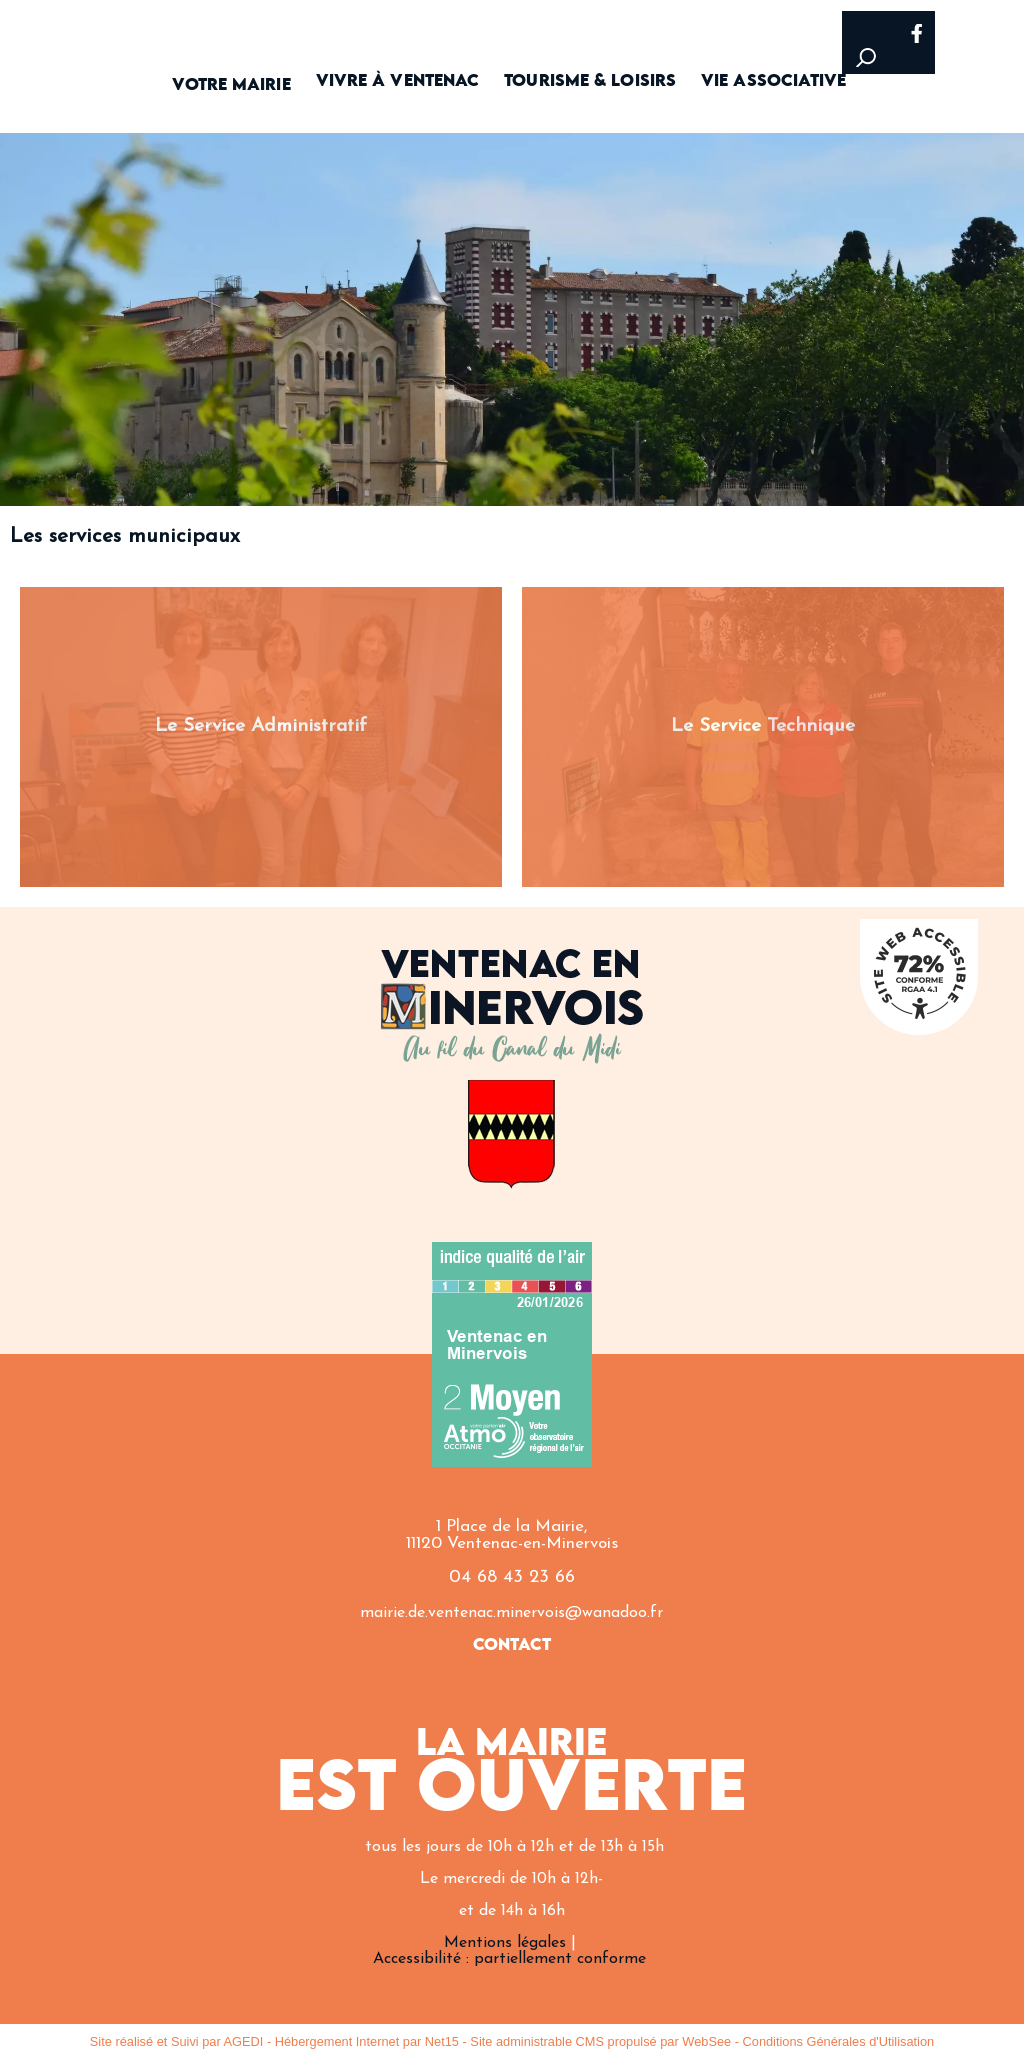 The width and height of the screenshot is (1024, 2059). Describe the element at coordinates (177, 2041) in the screenshot. I see `Site réalisé et Suivi par AGEDI [Accéder au site de AGEDI]` at that location.